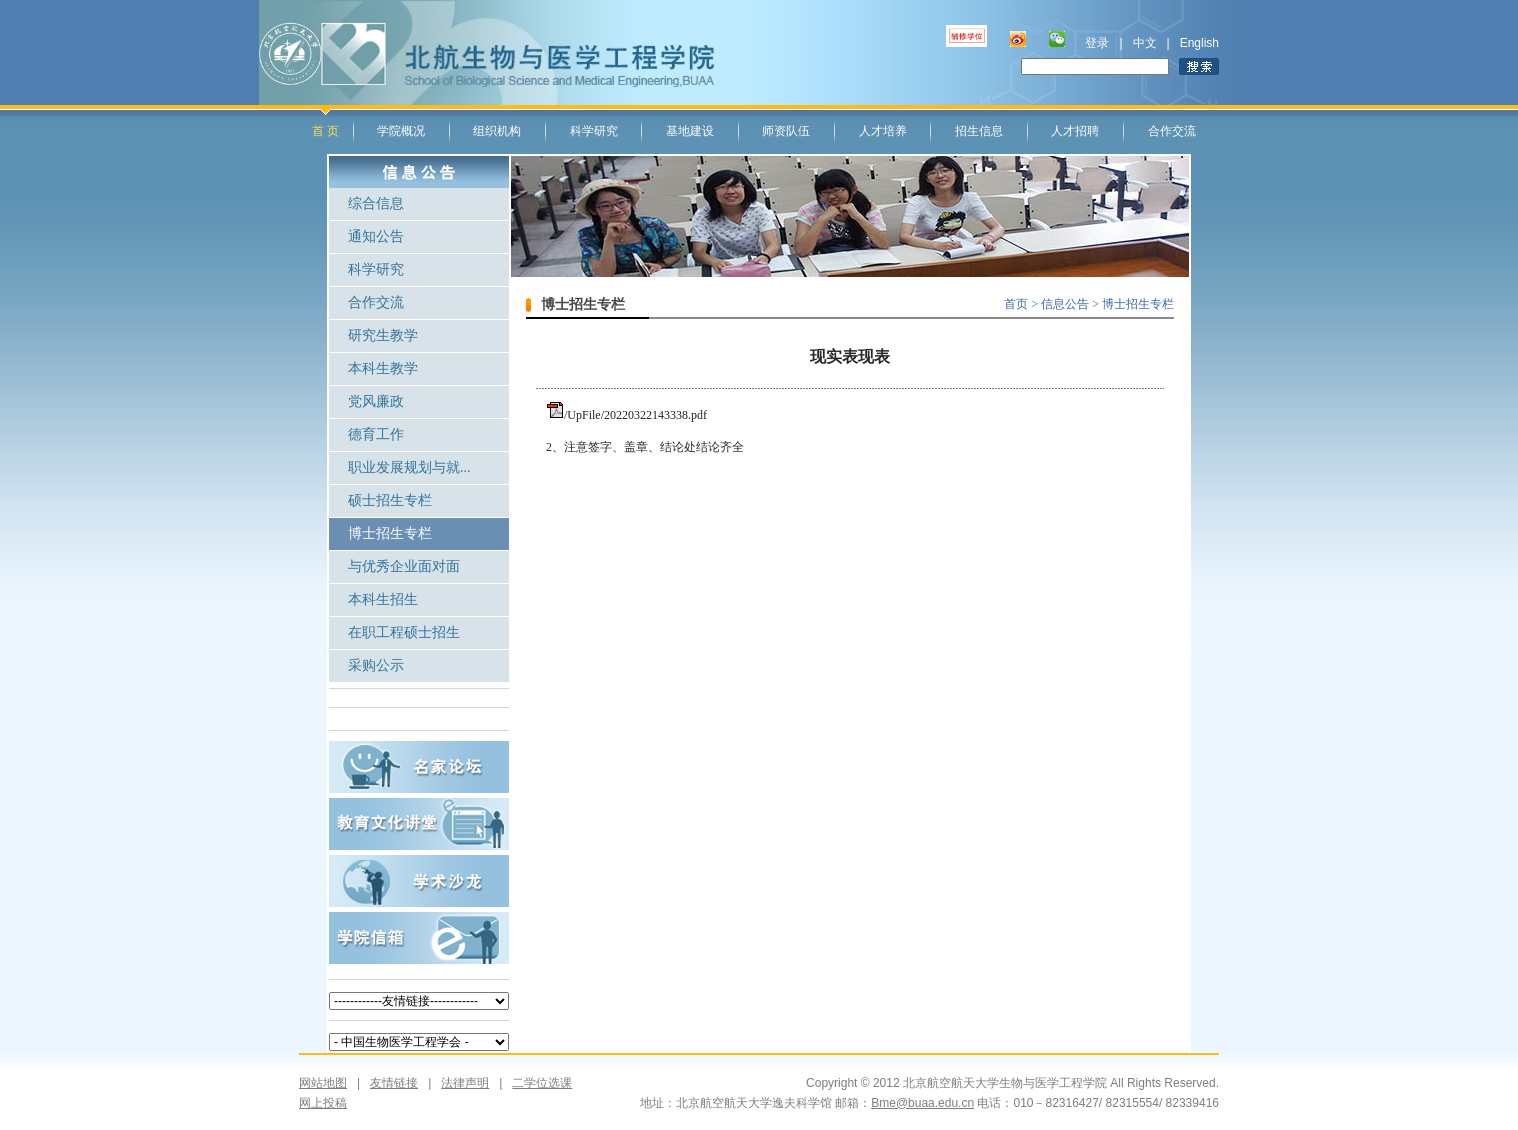 Image resolution: width=1518 pixels, height=1130 pixels. I want to click on 博士招生专栏, so click(390, 533).